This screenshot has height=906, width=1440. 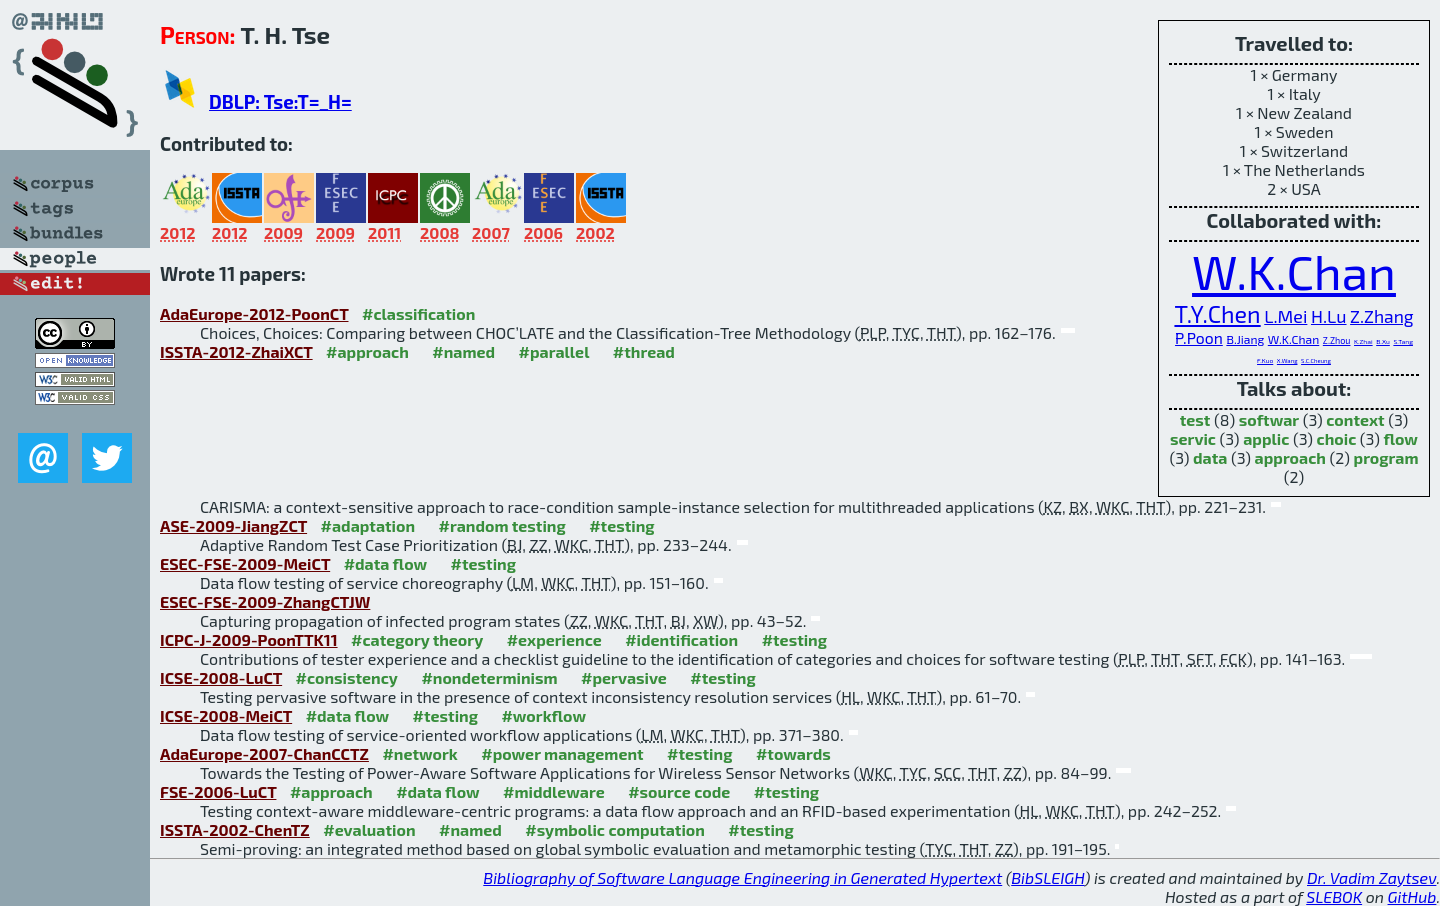 I want to click on #source code, so click(x=679, y=791).